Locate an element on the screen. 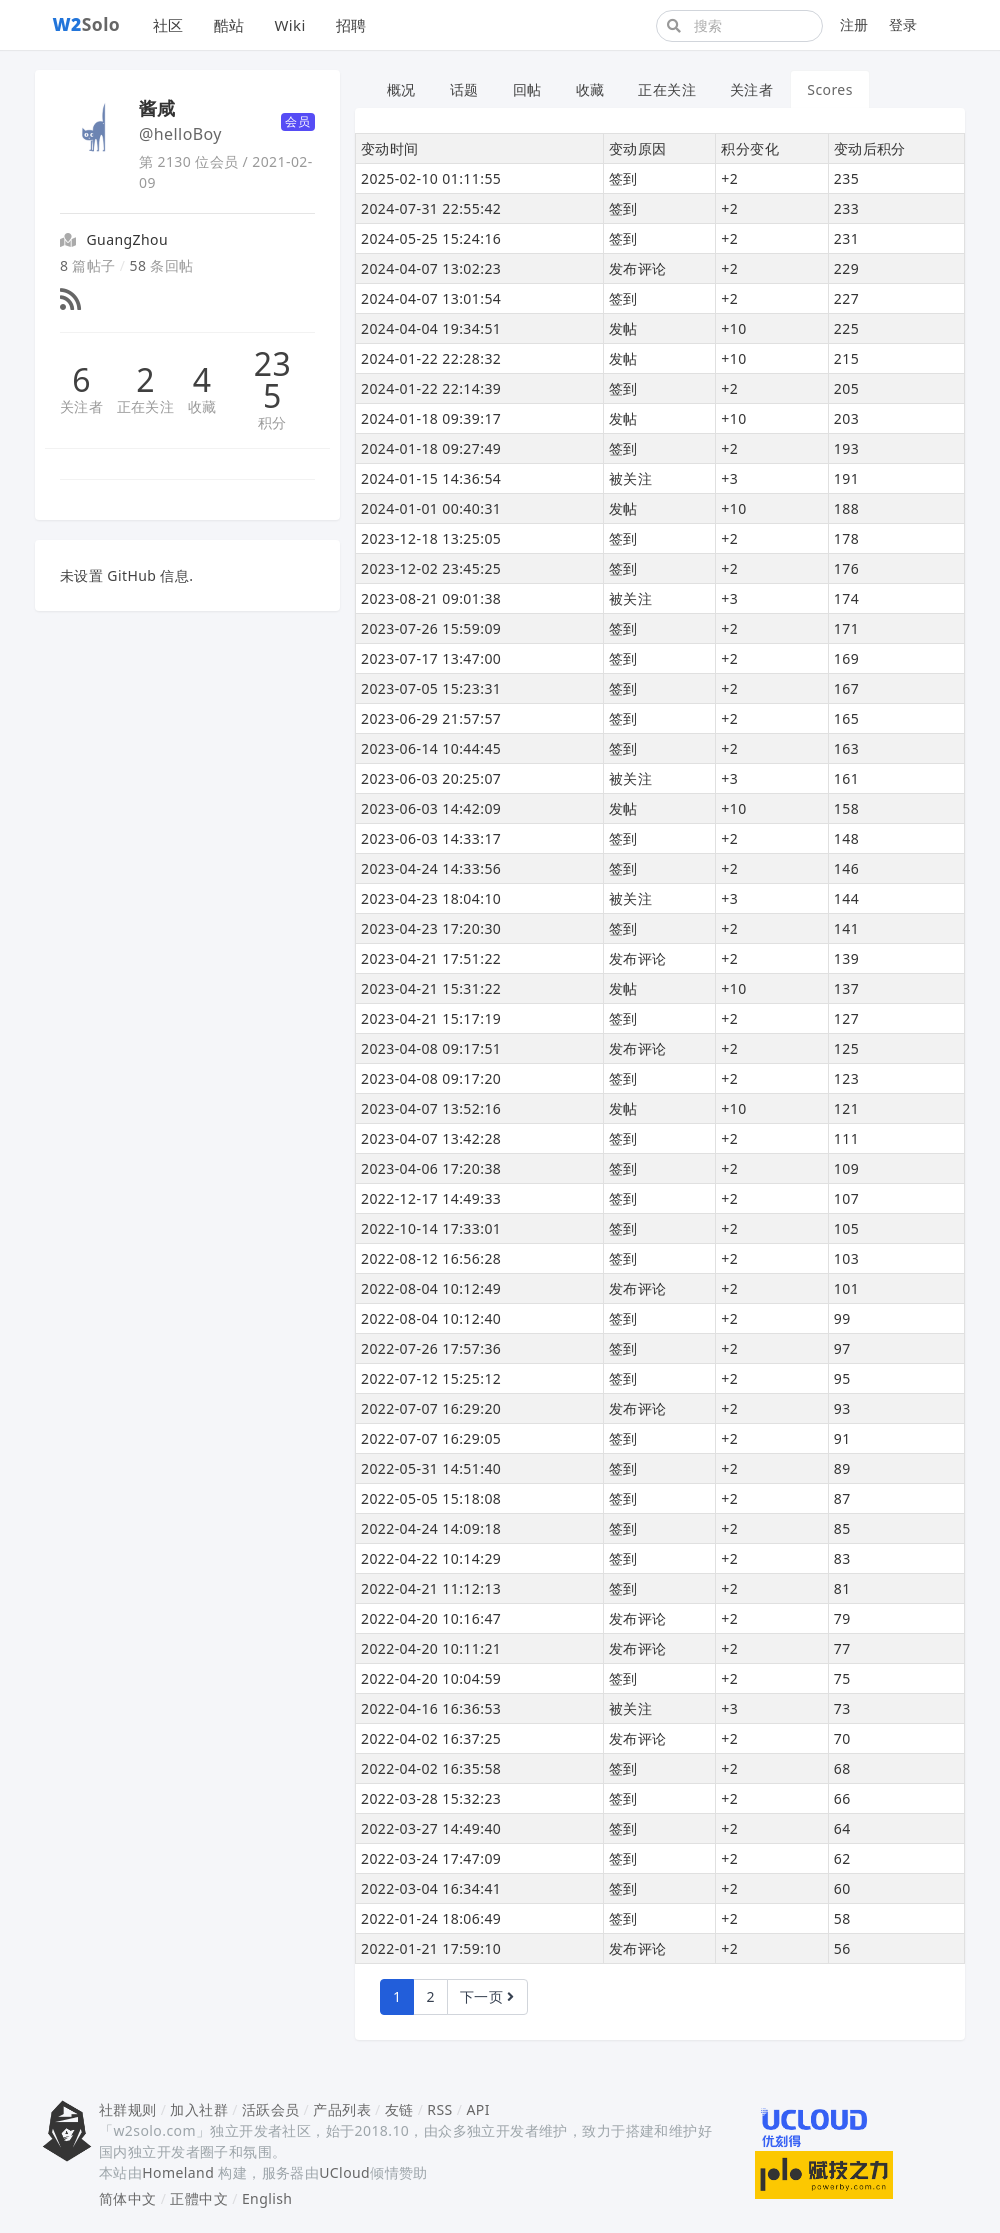 The width and height of the screenshot is (1000, 2233). Wiki is located at coordinates (289, 25).